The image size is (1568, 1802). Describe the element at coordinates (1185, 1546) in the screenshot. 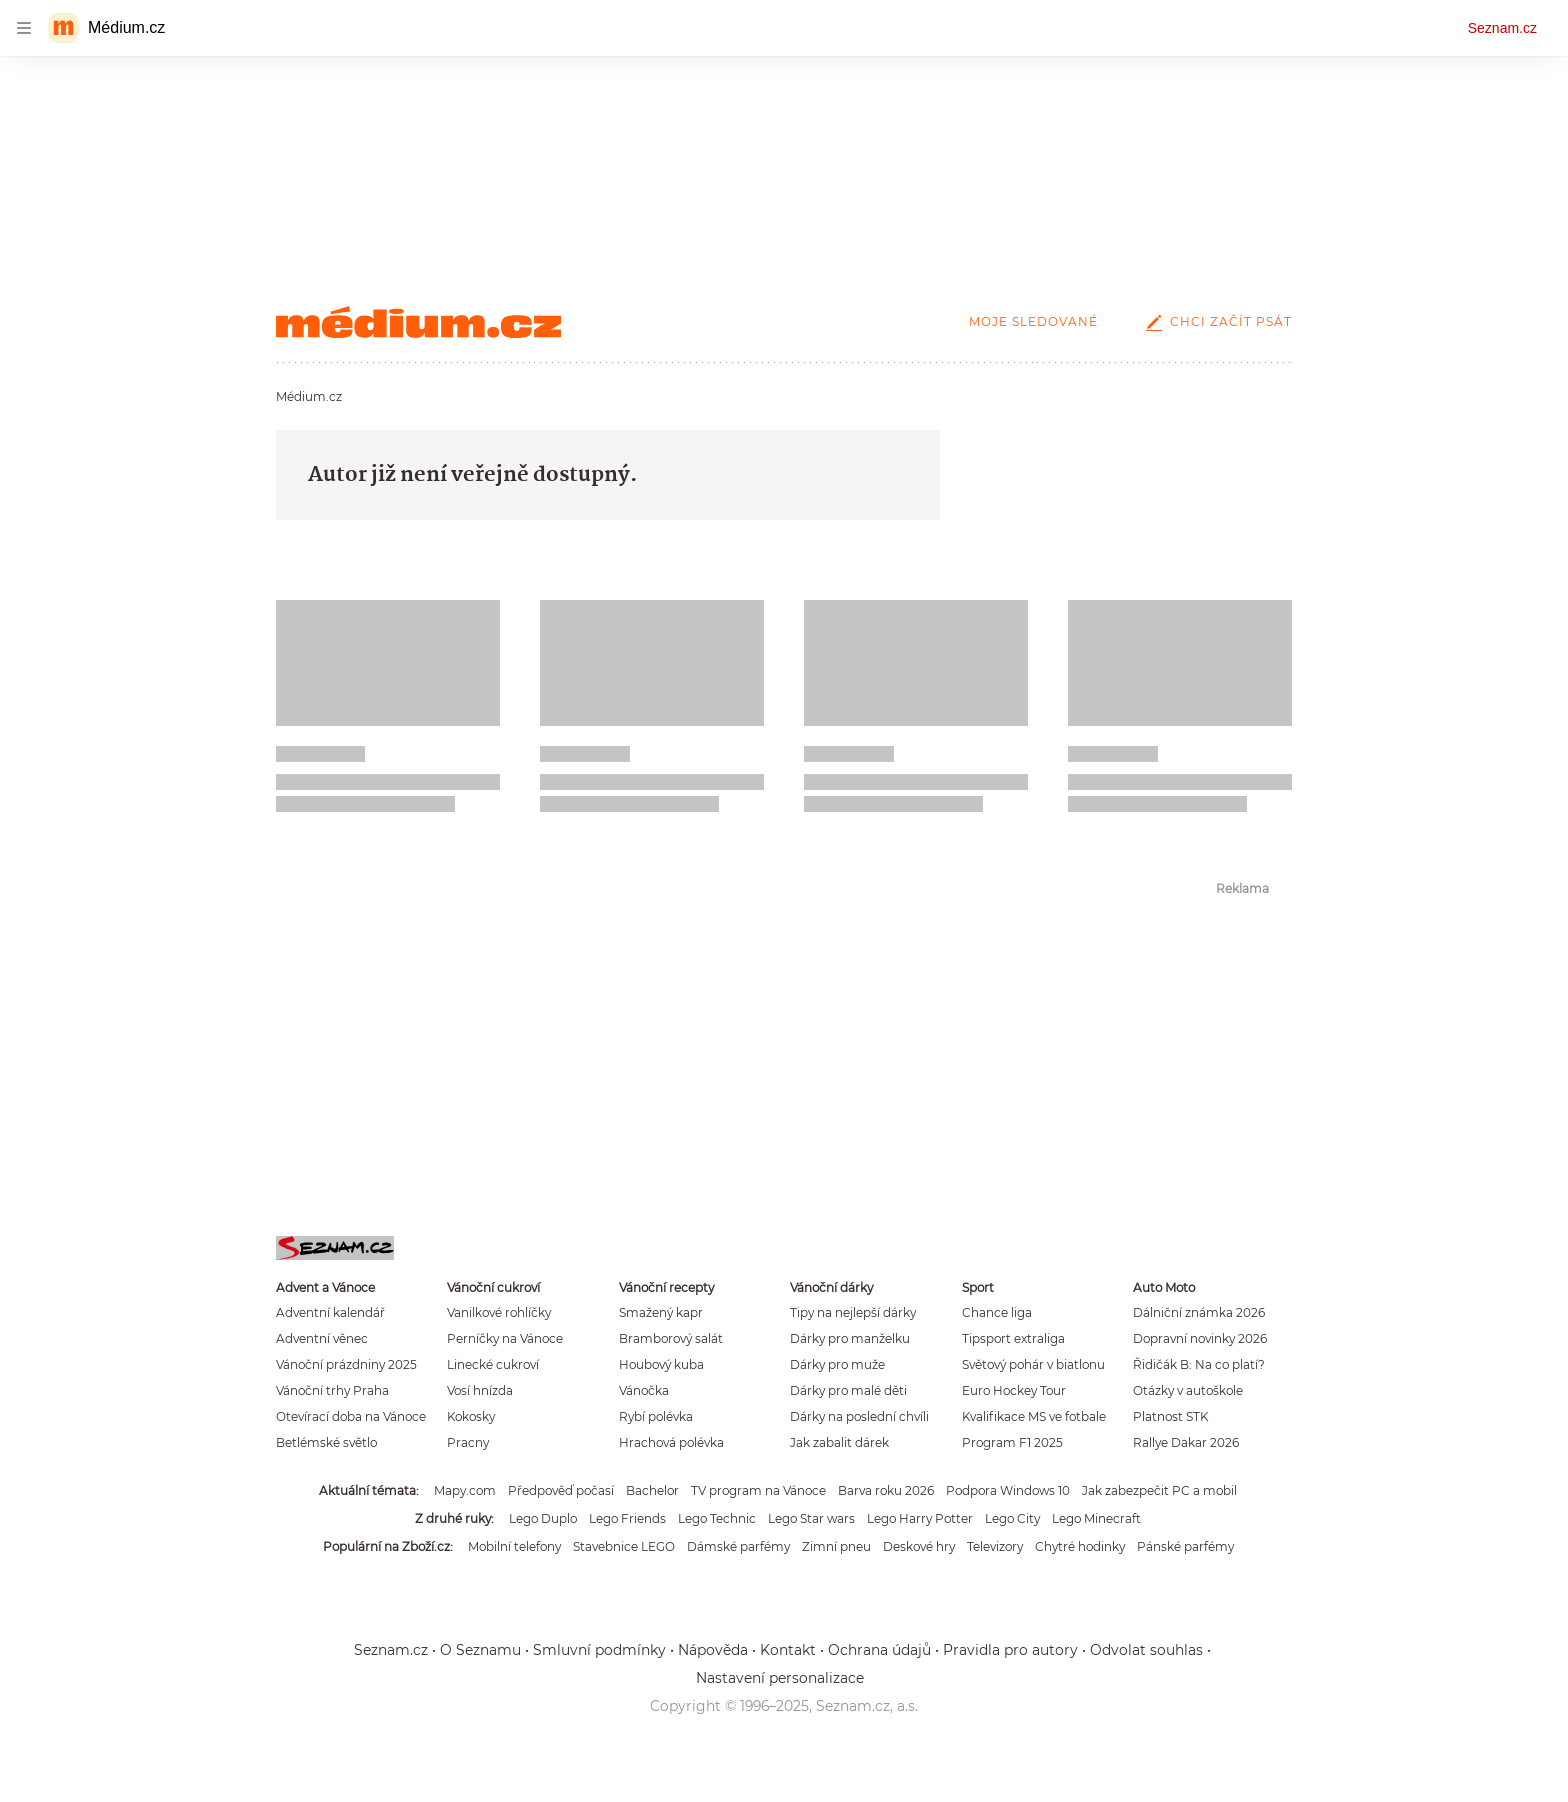

I see `Pánské parfémy` at that location.